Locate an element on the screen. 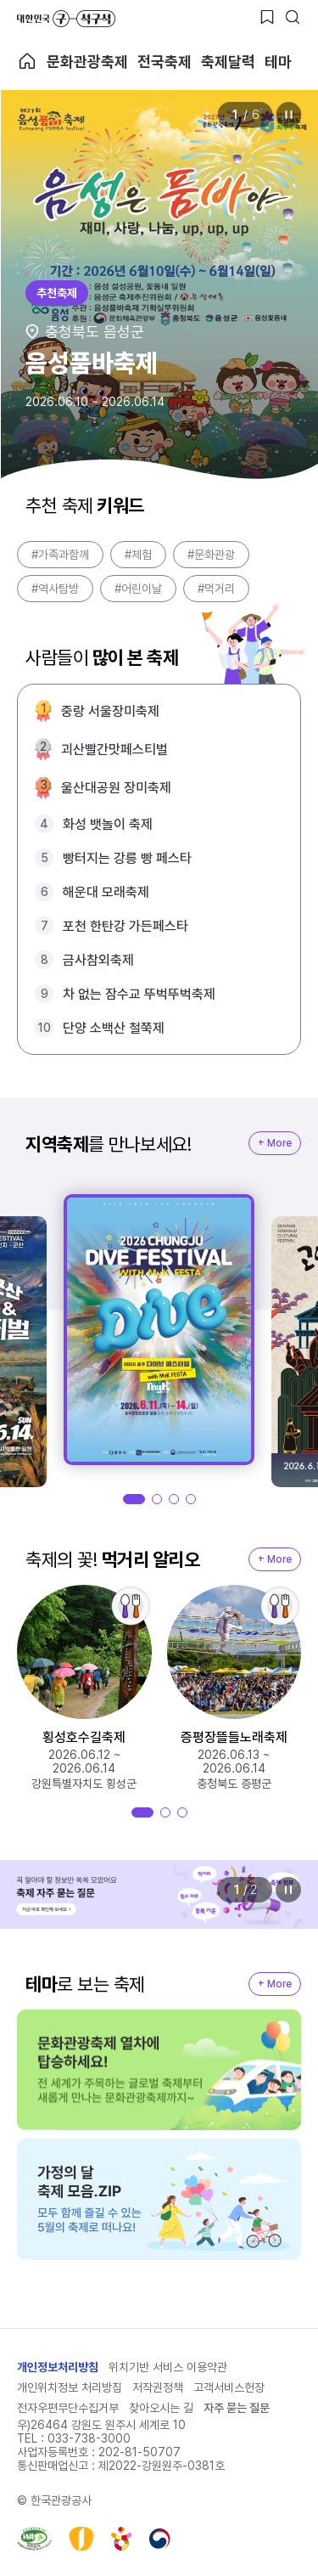 This screenshot has width=318, height=2576. 단양 소백산 철쭉제 is located at coordinates (114, 1028).